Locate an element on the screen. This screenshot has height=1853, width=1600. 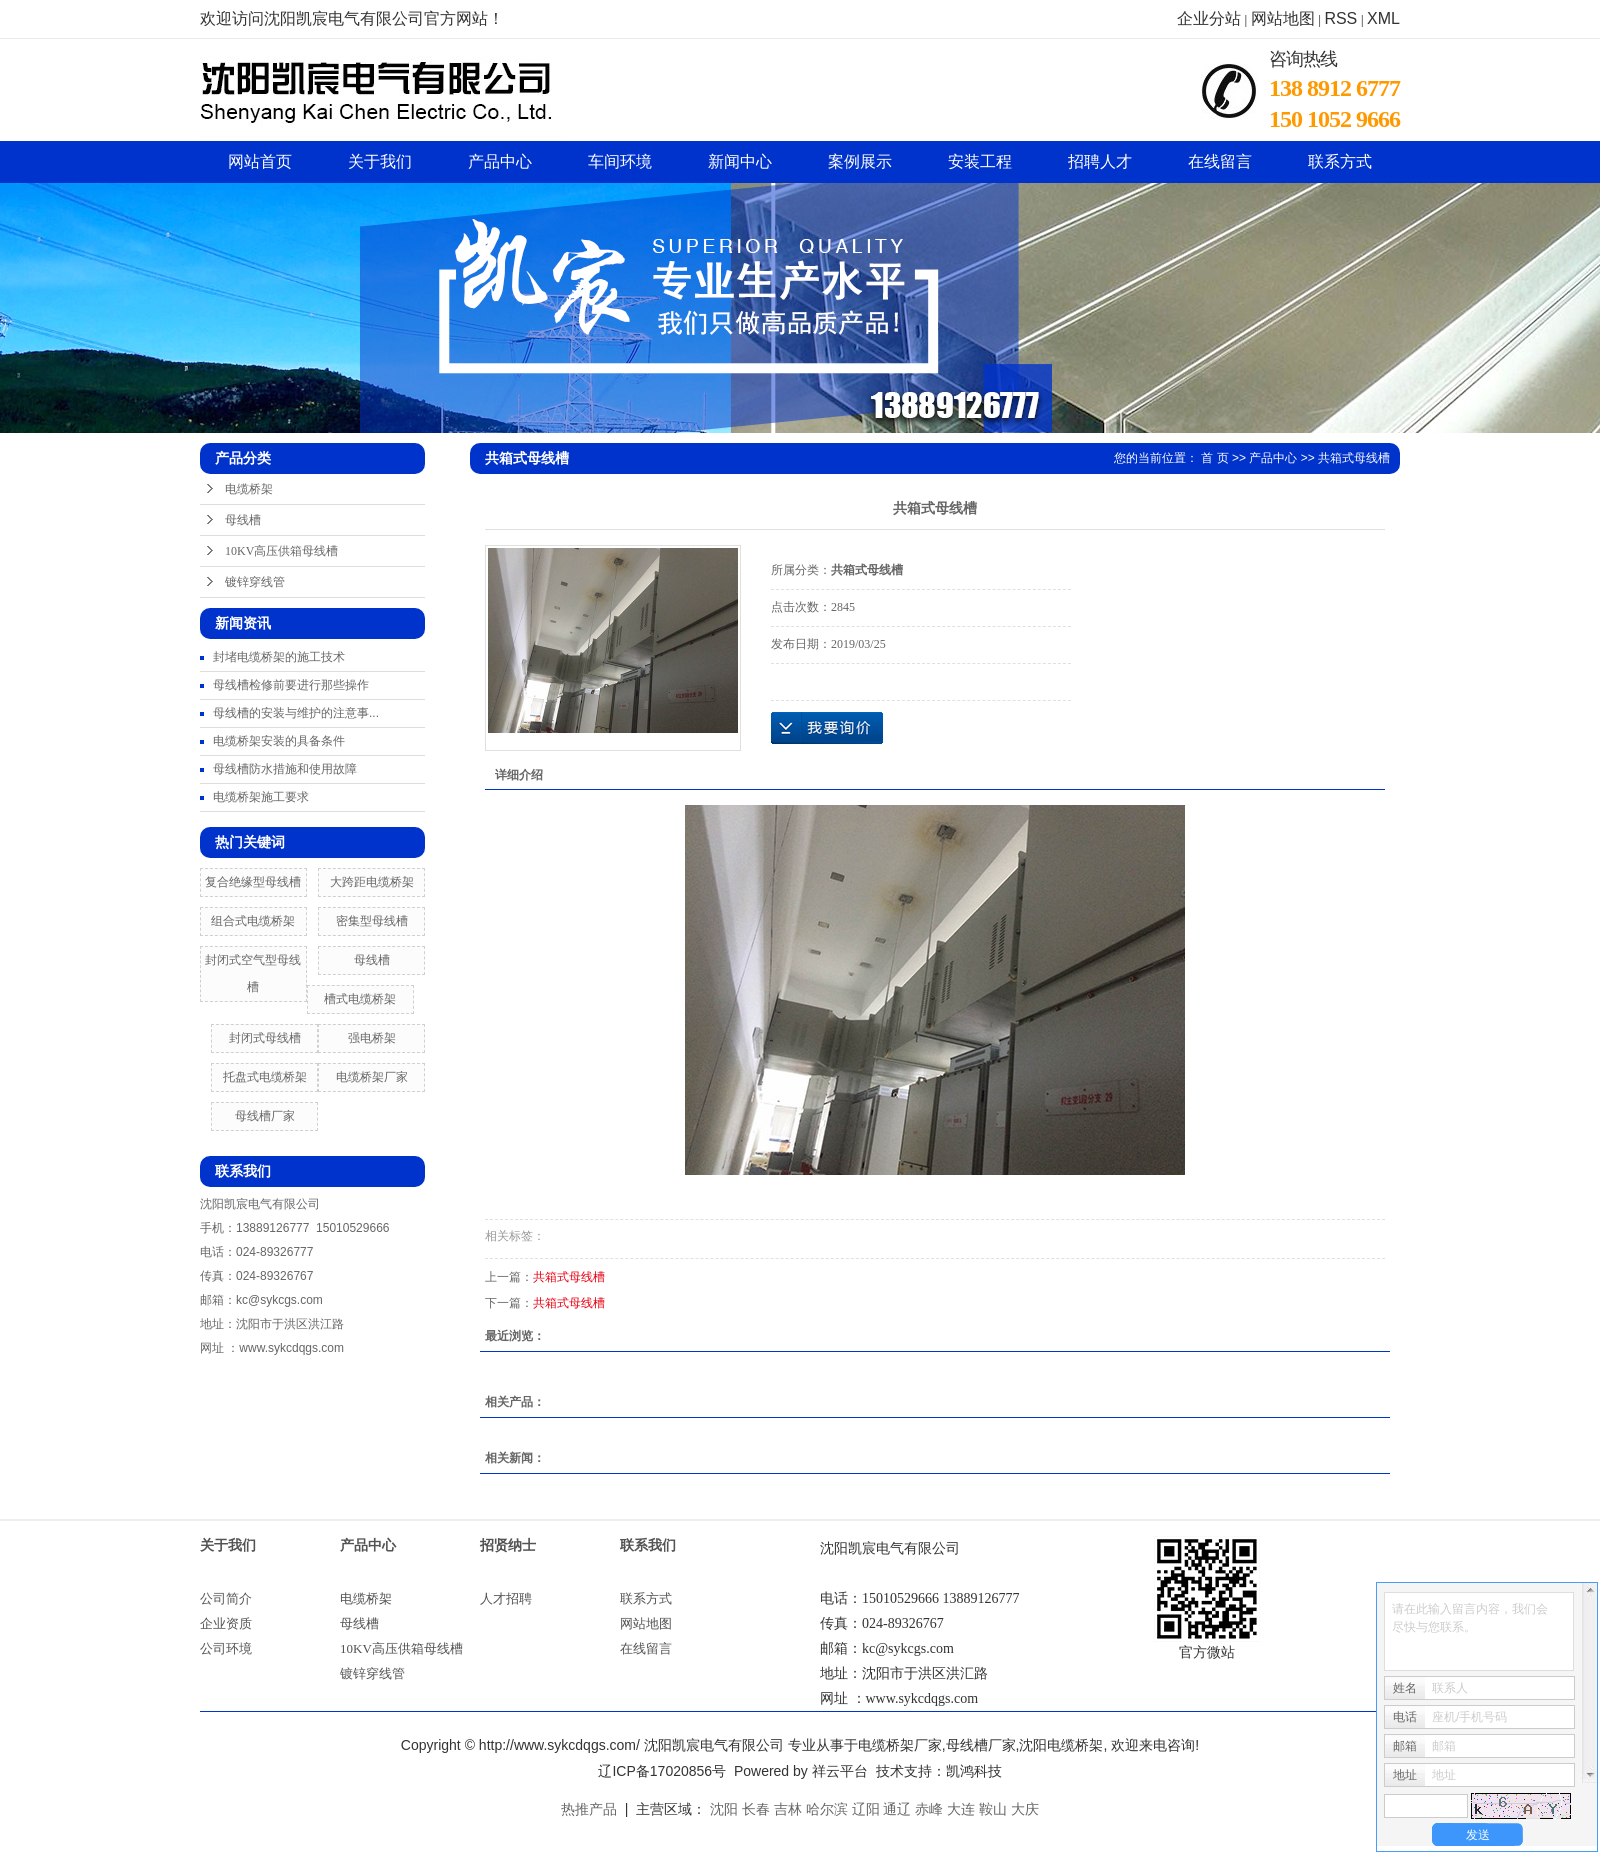
复合绝缘型母线槽 is located at coordinates (253, 882).